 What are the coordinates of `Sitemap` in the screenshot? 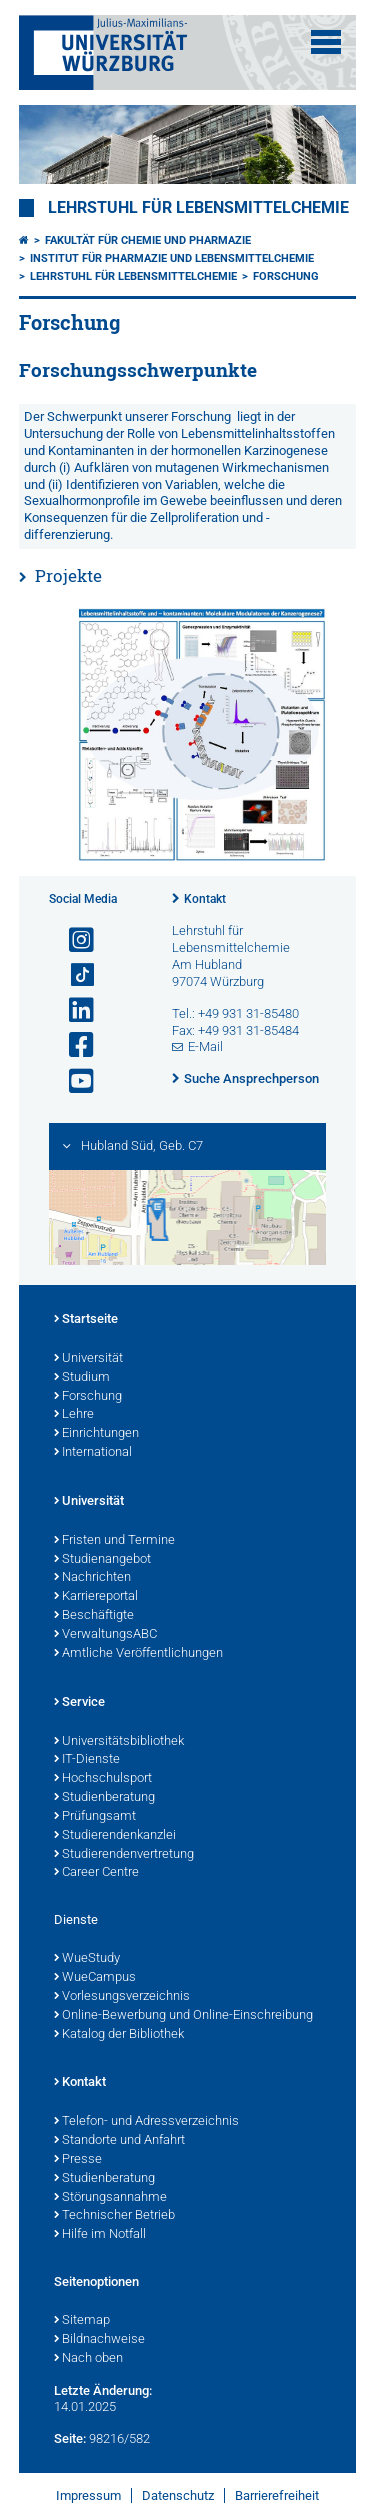 It's located at (82, 2321).